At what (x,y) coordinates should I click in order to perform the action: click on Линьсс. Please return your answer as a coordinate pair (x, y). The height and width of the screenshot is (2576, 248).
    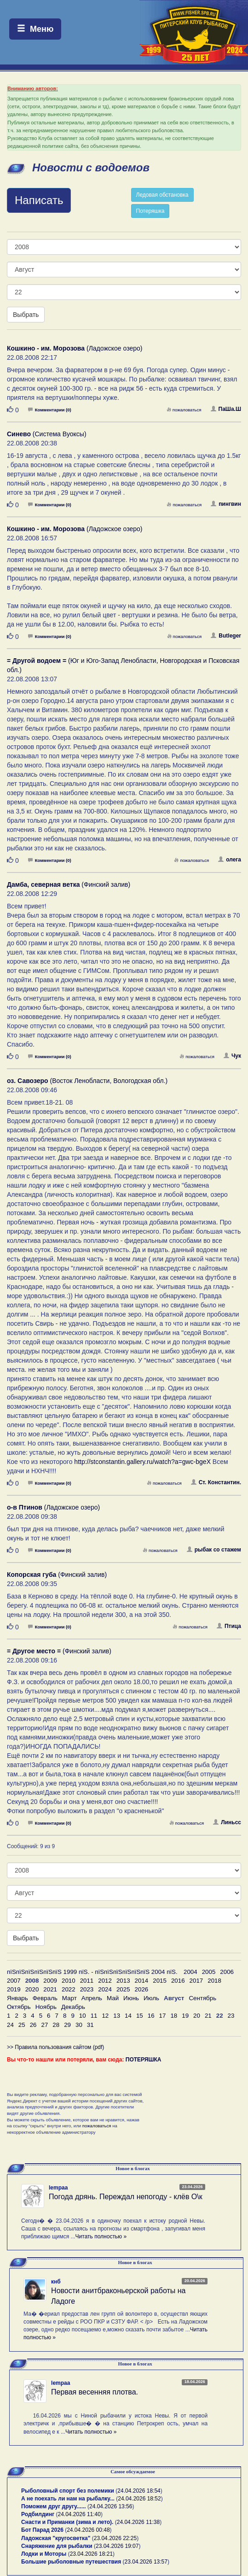
    Looking at the image, I should click on (227, 1822).